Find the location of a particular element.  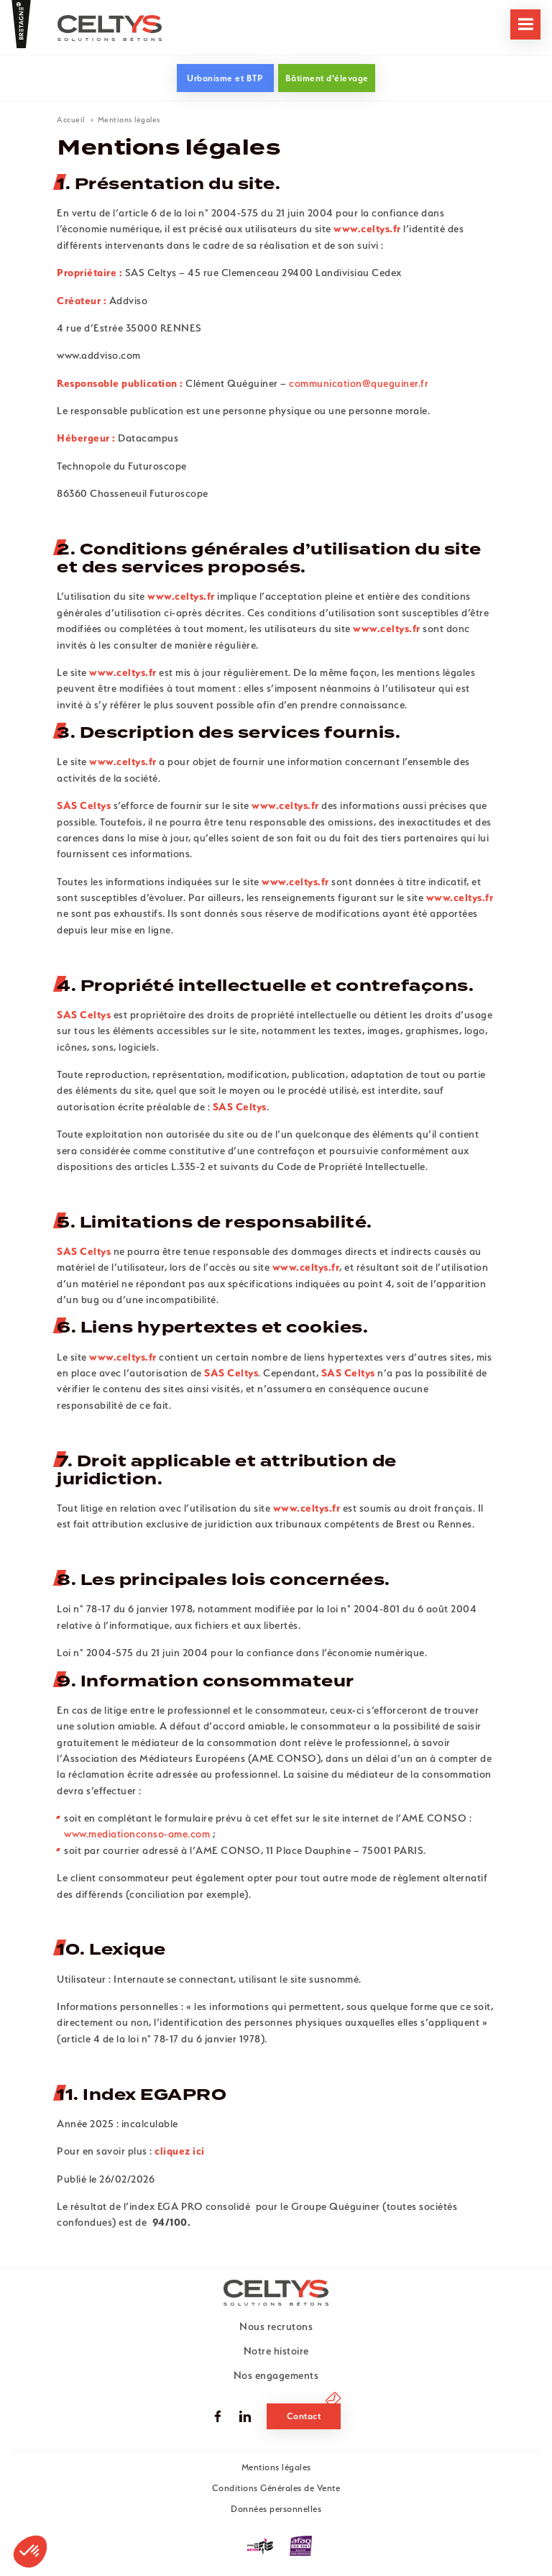

Données personnelles is located at coordinates (276, 2508).